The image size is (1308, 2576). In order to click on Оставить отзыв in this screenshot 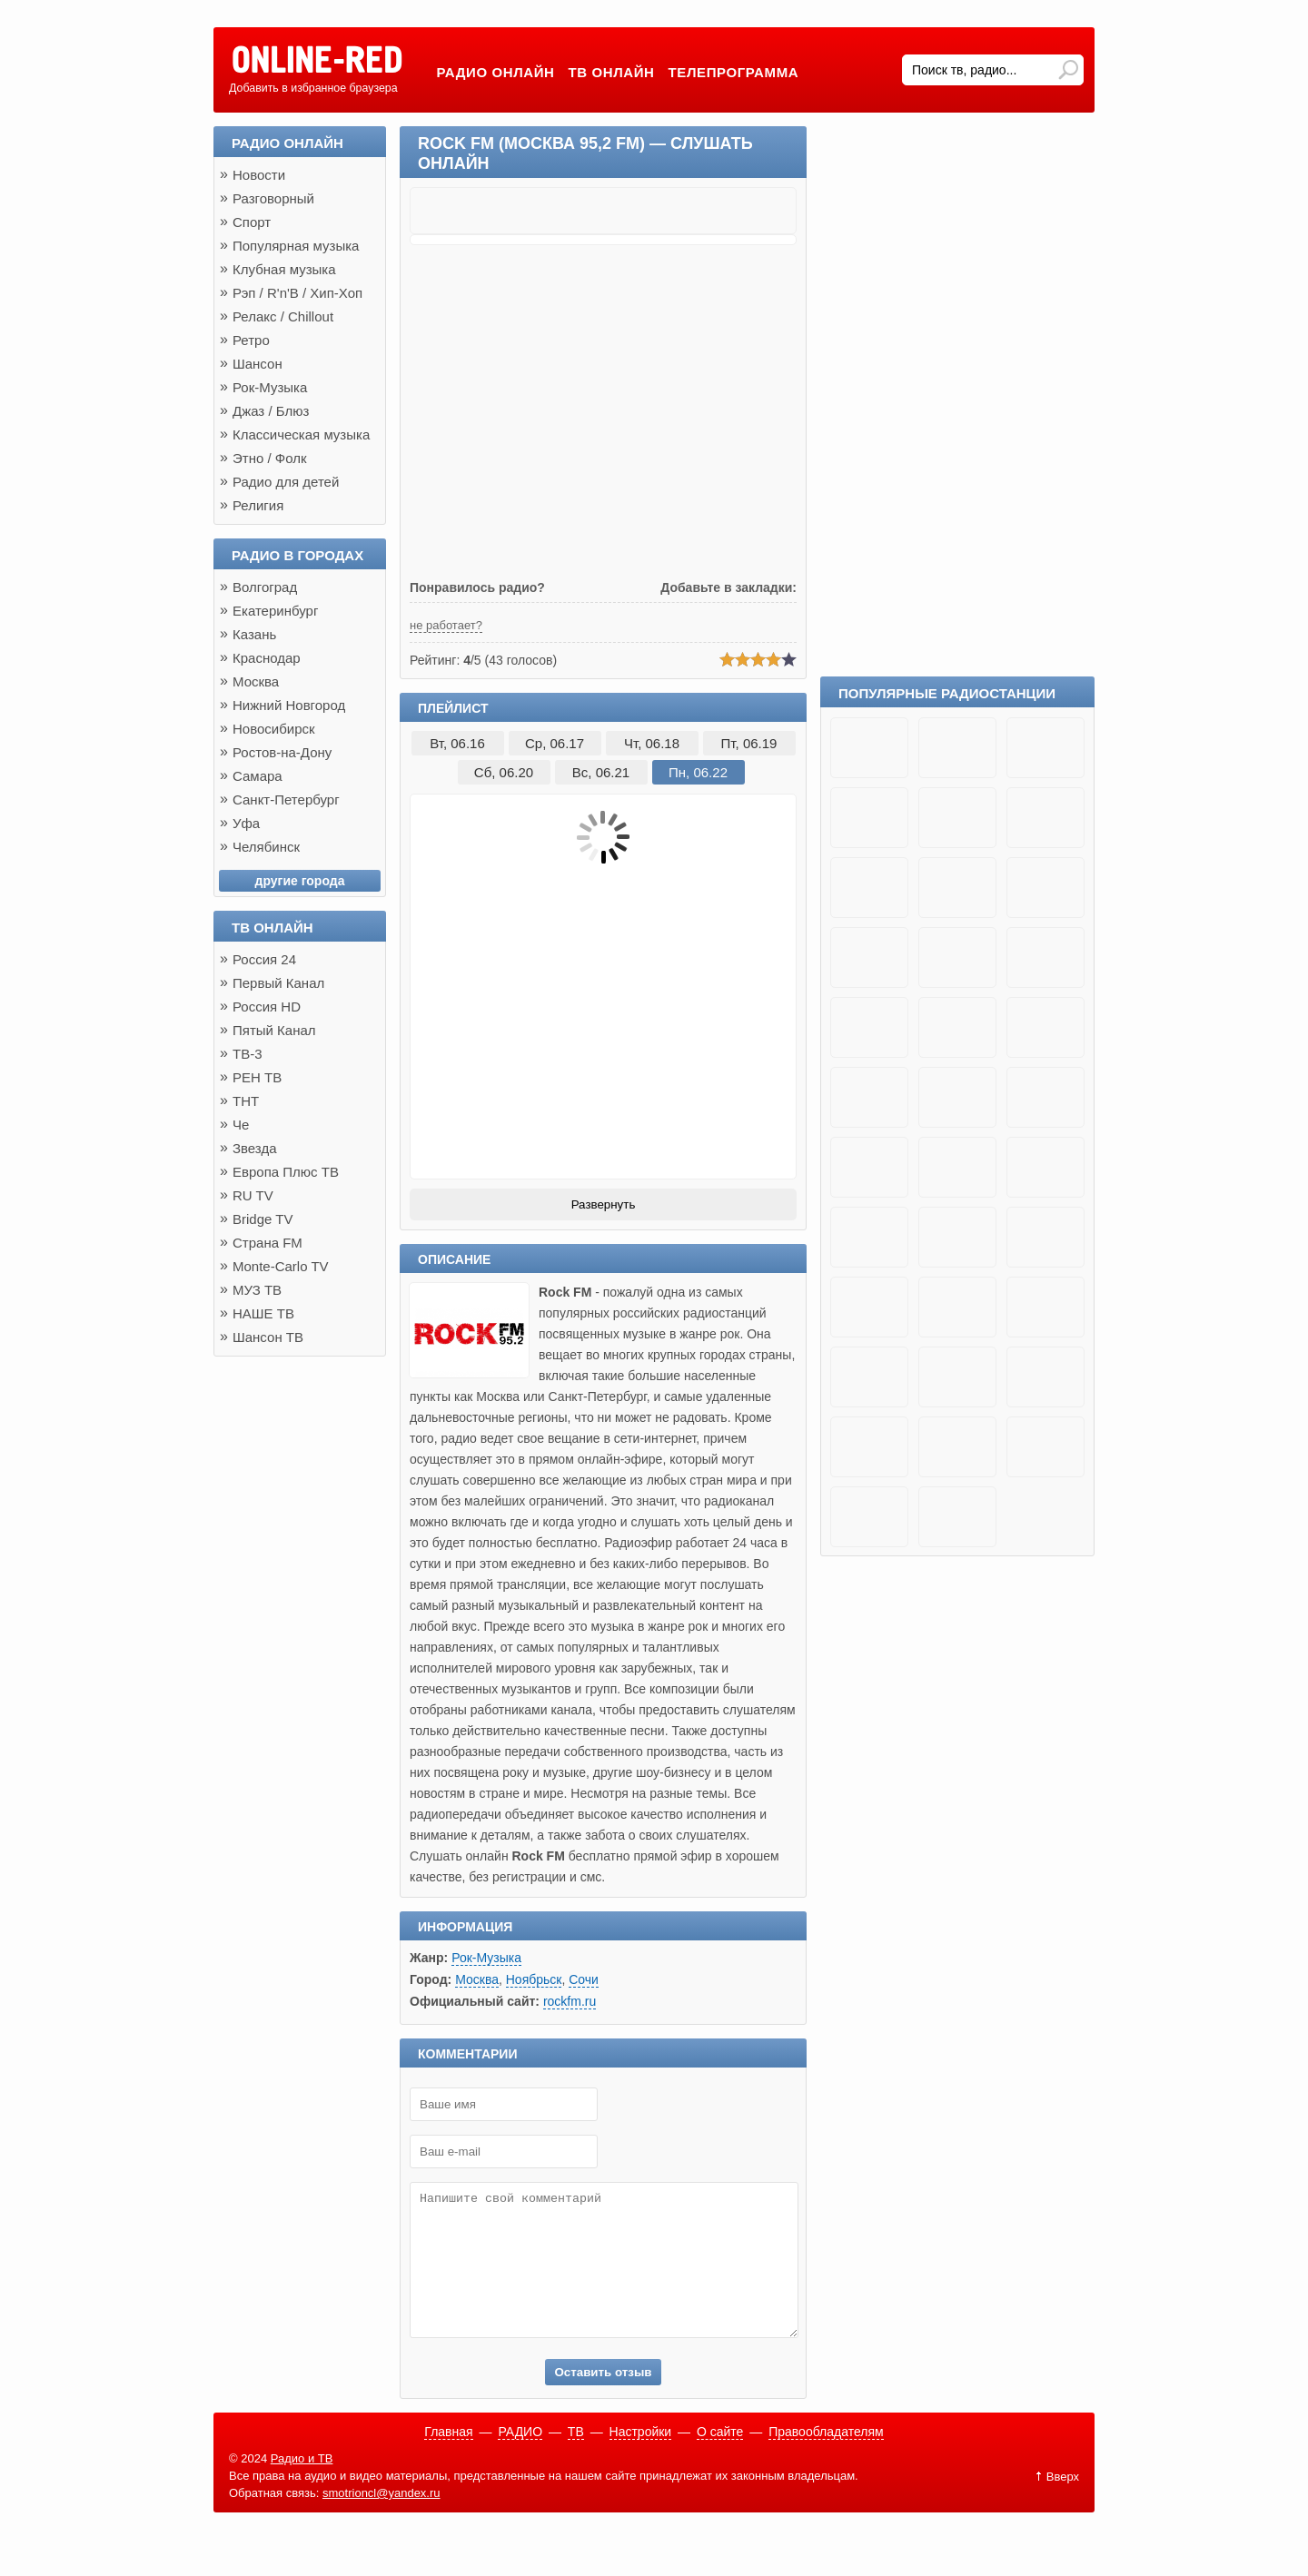, I will do `click(602, 2399)`.